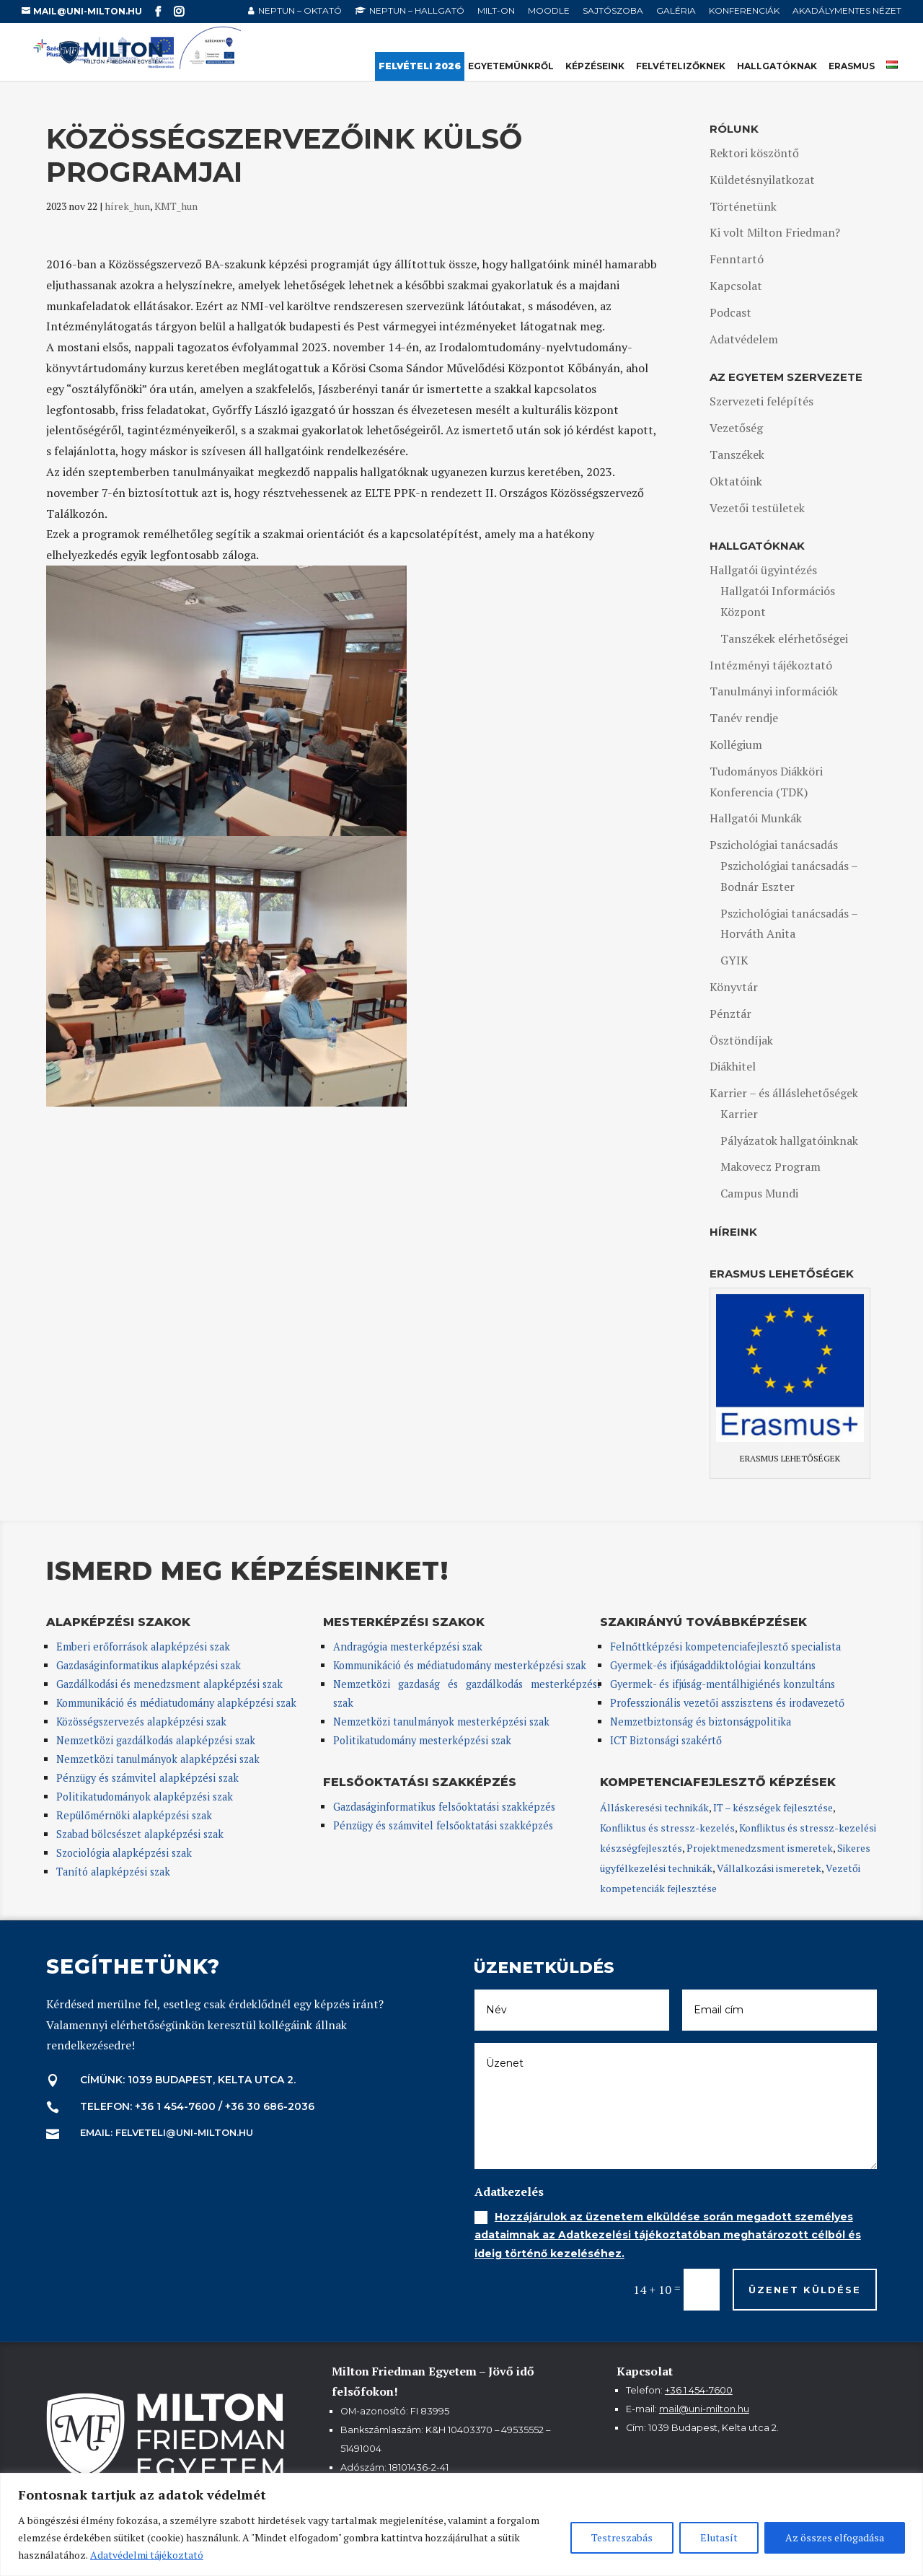  Describe the element at coordinates (300, 11) in the screenshot. I see `NEPTUN – oktató` at that location.